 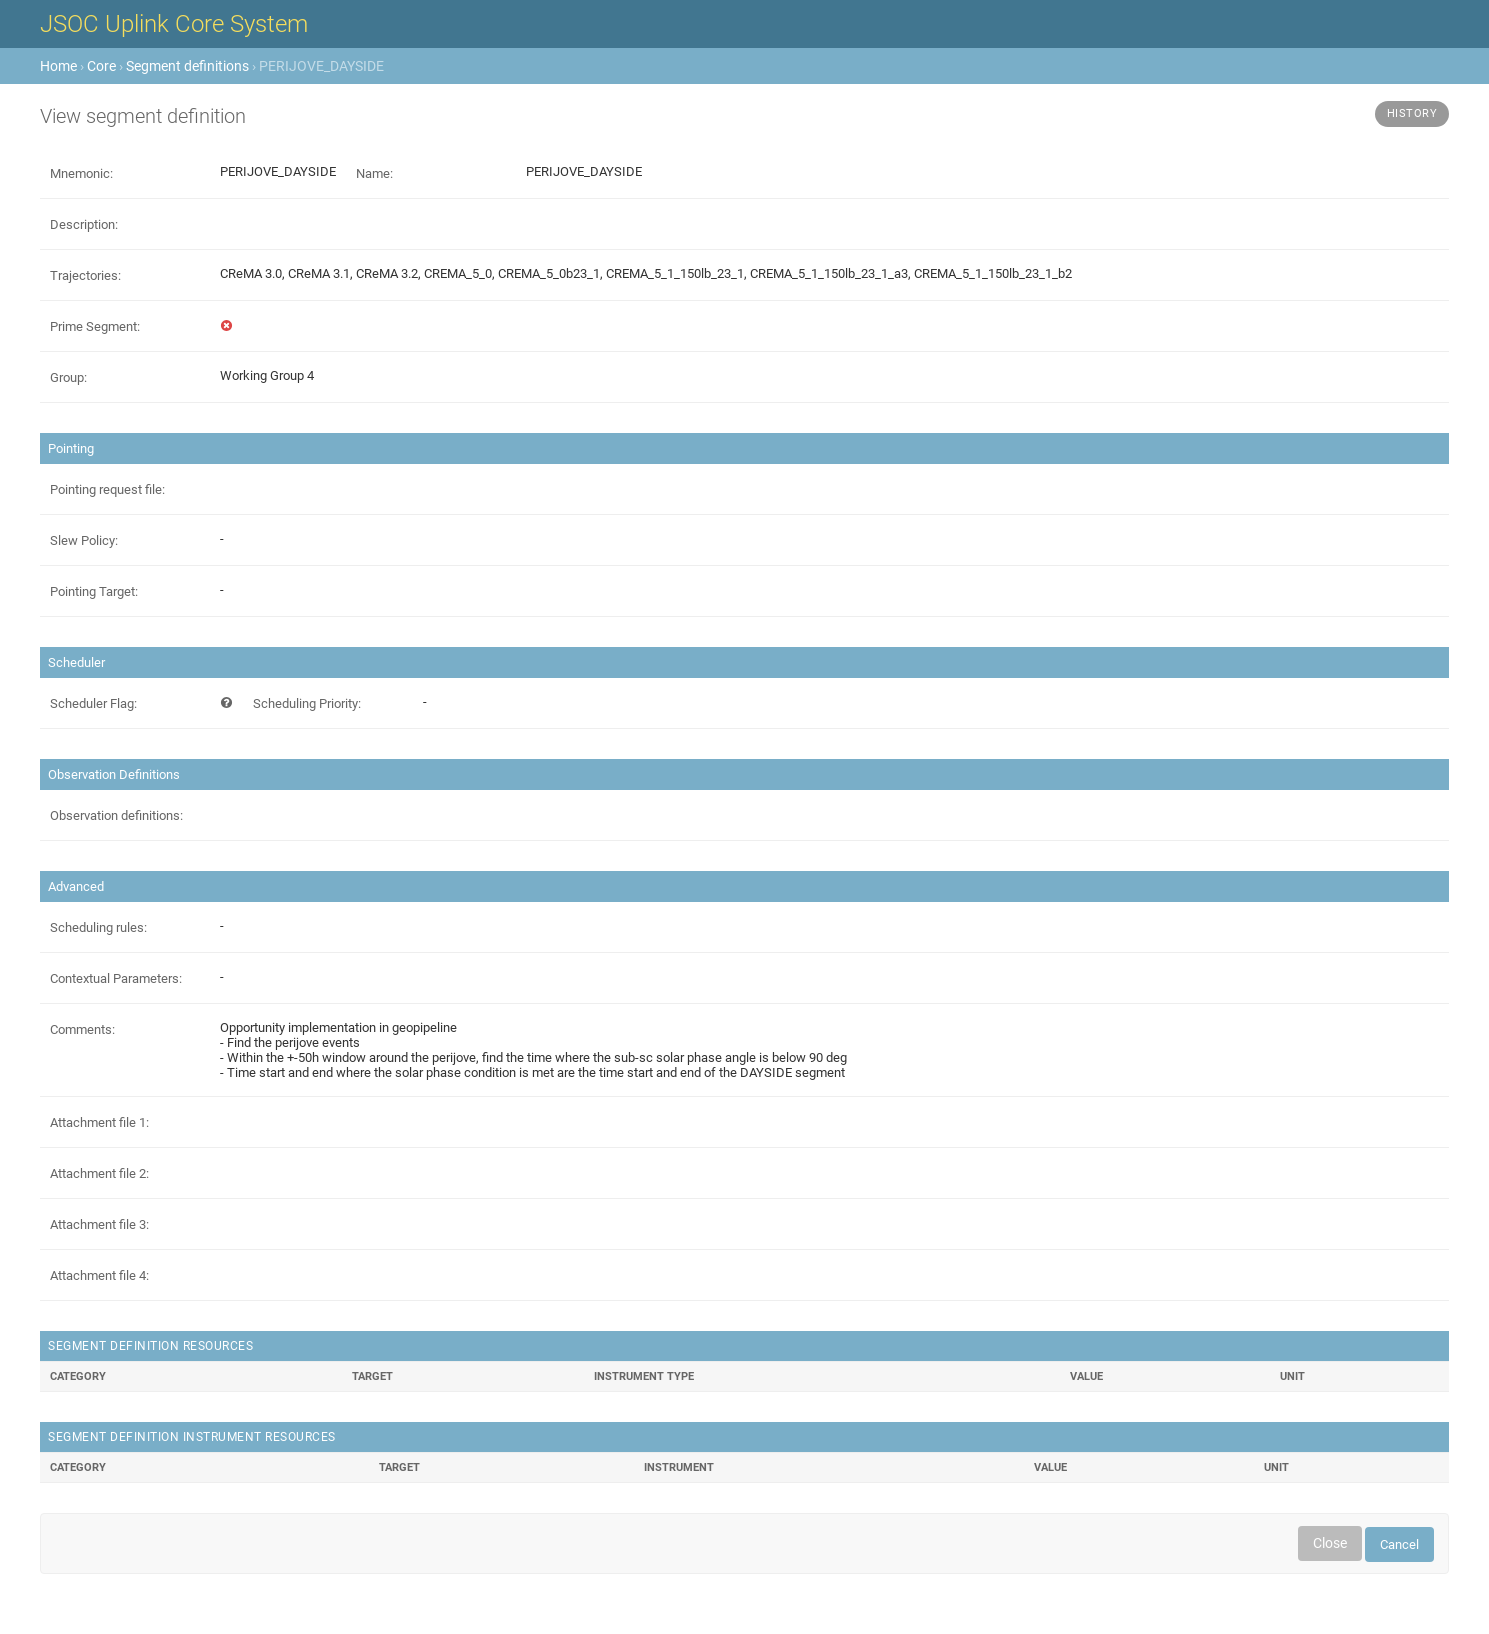 I want to click on Segment definitions, so click(x=187, y=66).